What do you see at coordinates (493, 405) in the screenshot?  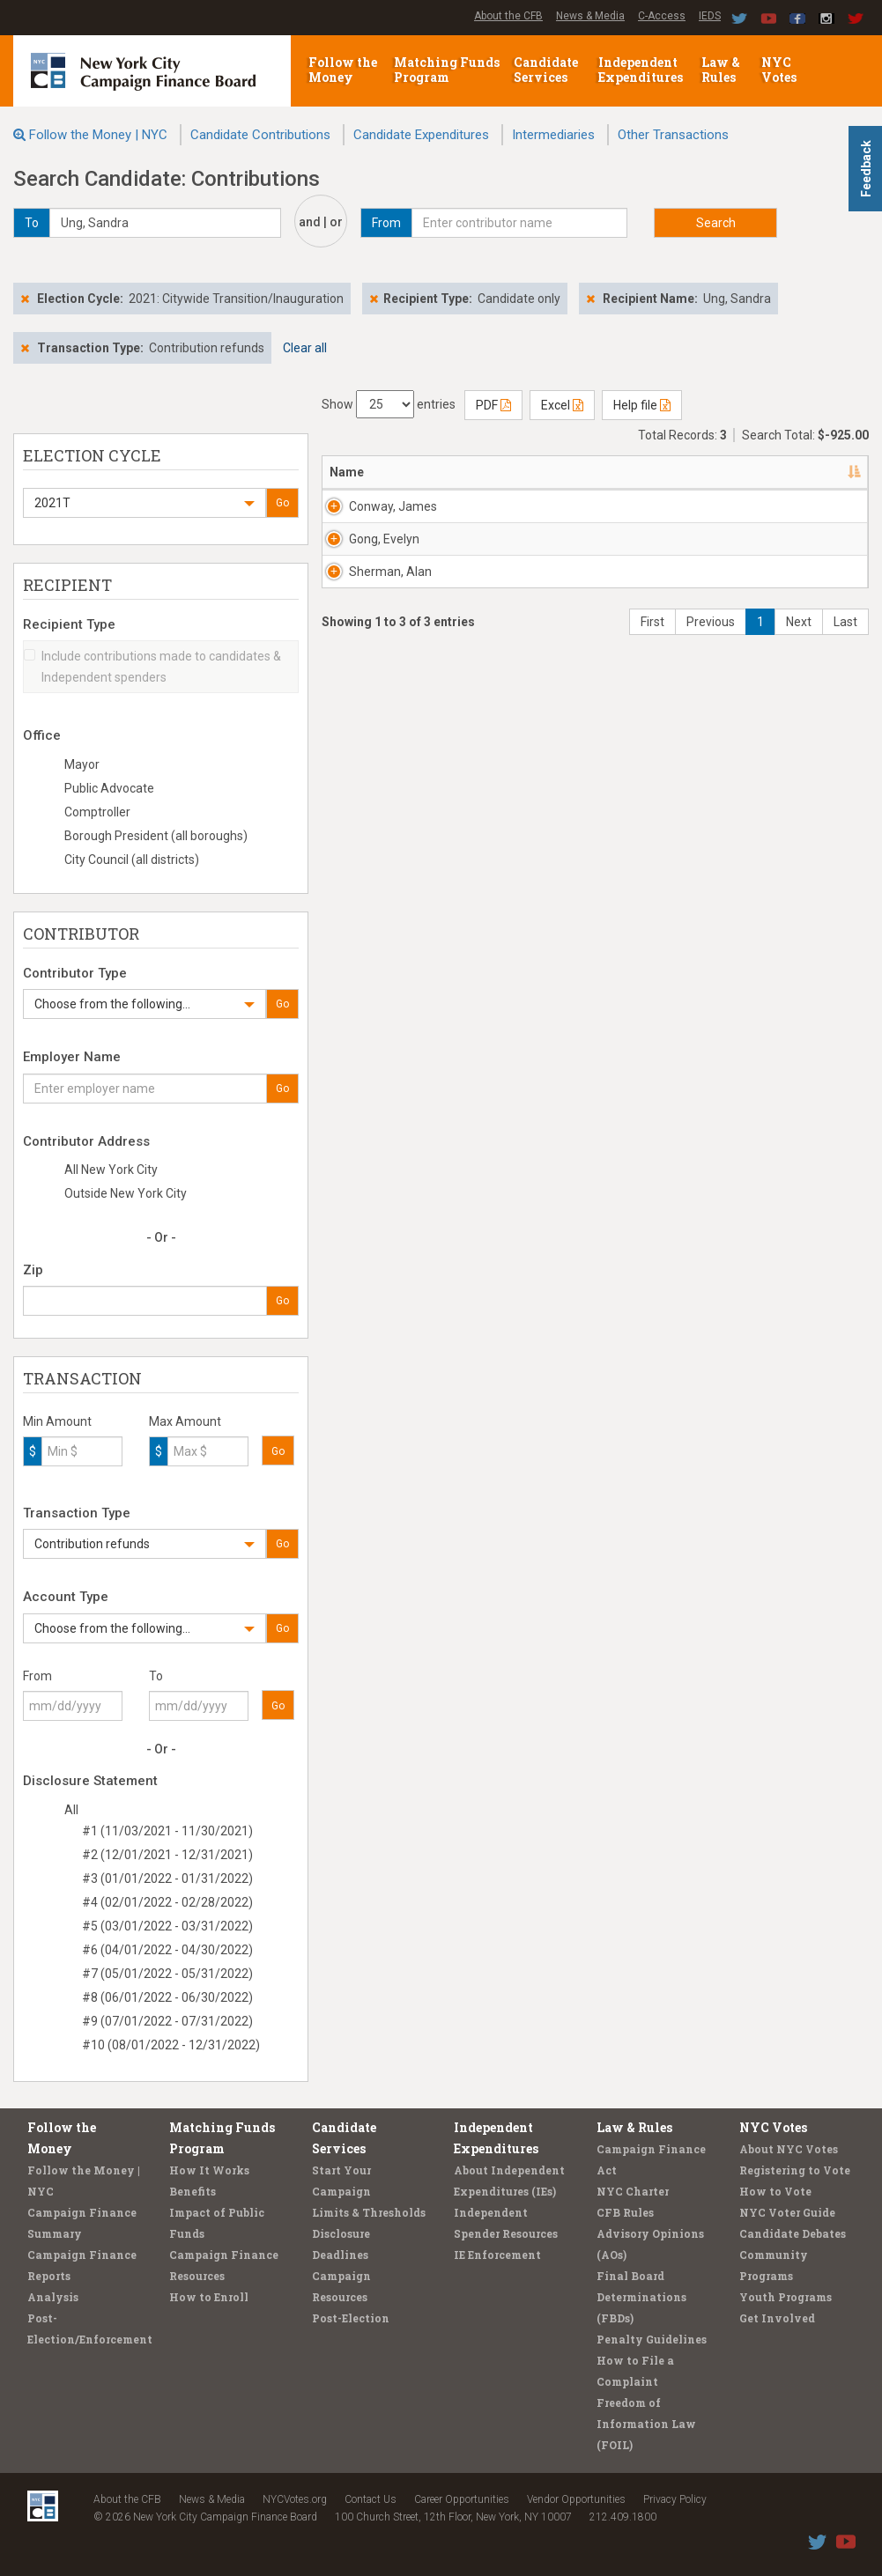 I see `PDF` at bounding box center [493, 405].